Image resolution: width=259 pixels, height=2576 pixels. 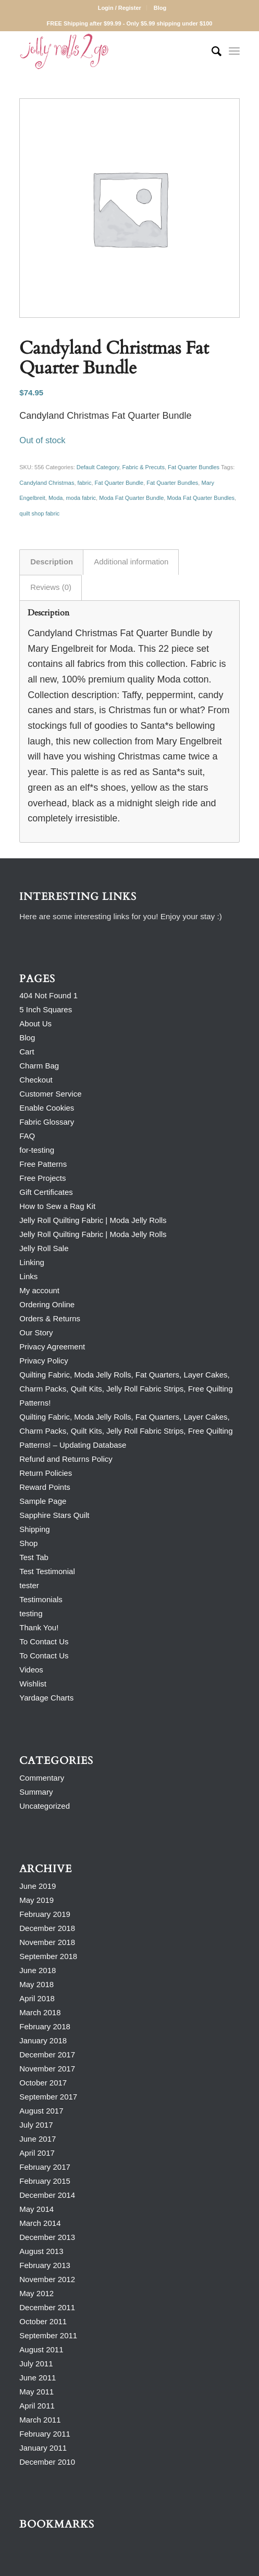 I want to click on Cart, so click(x=26, y=1051).